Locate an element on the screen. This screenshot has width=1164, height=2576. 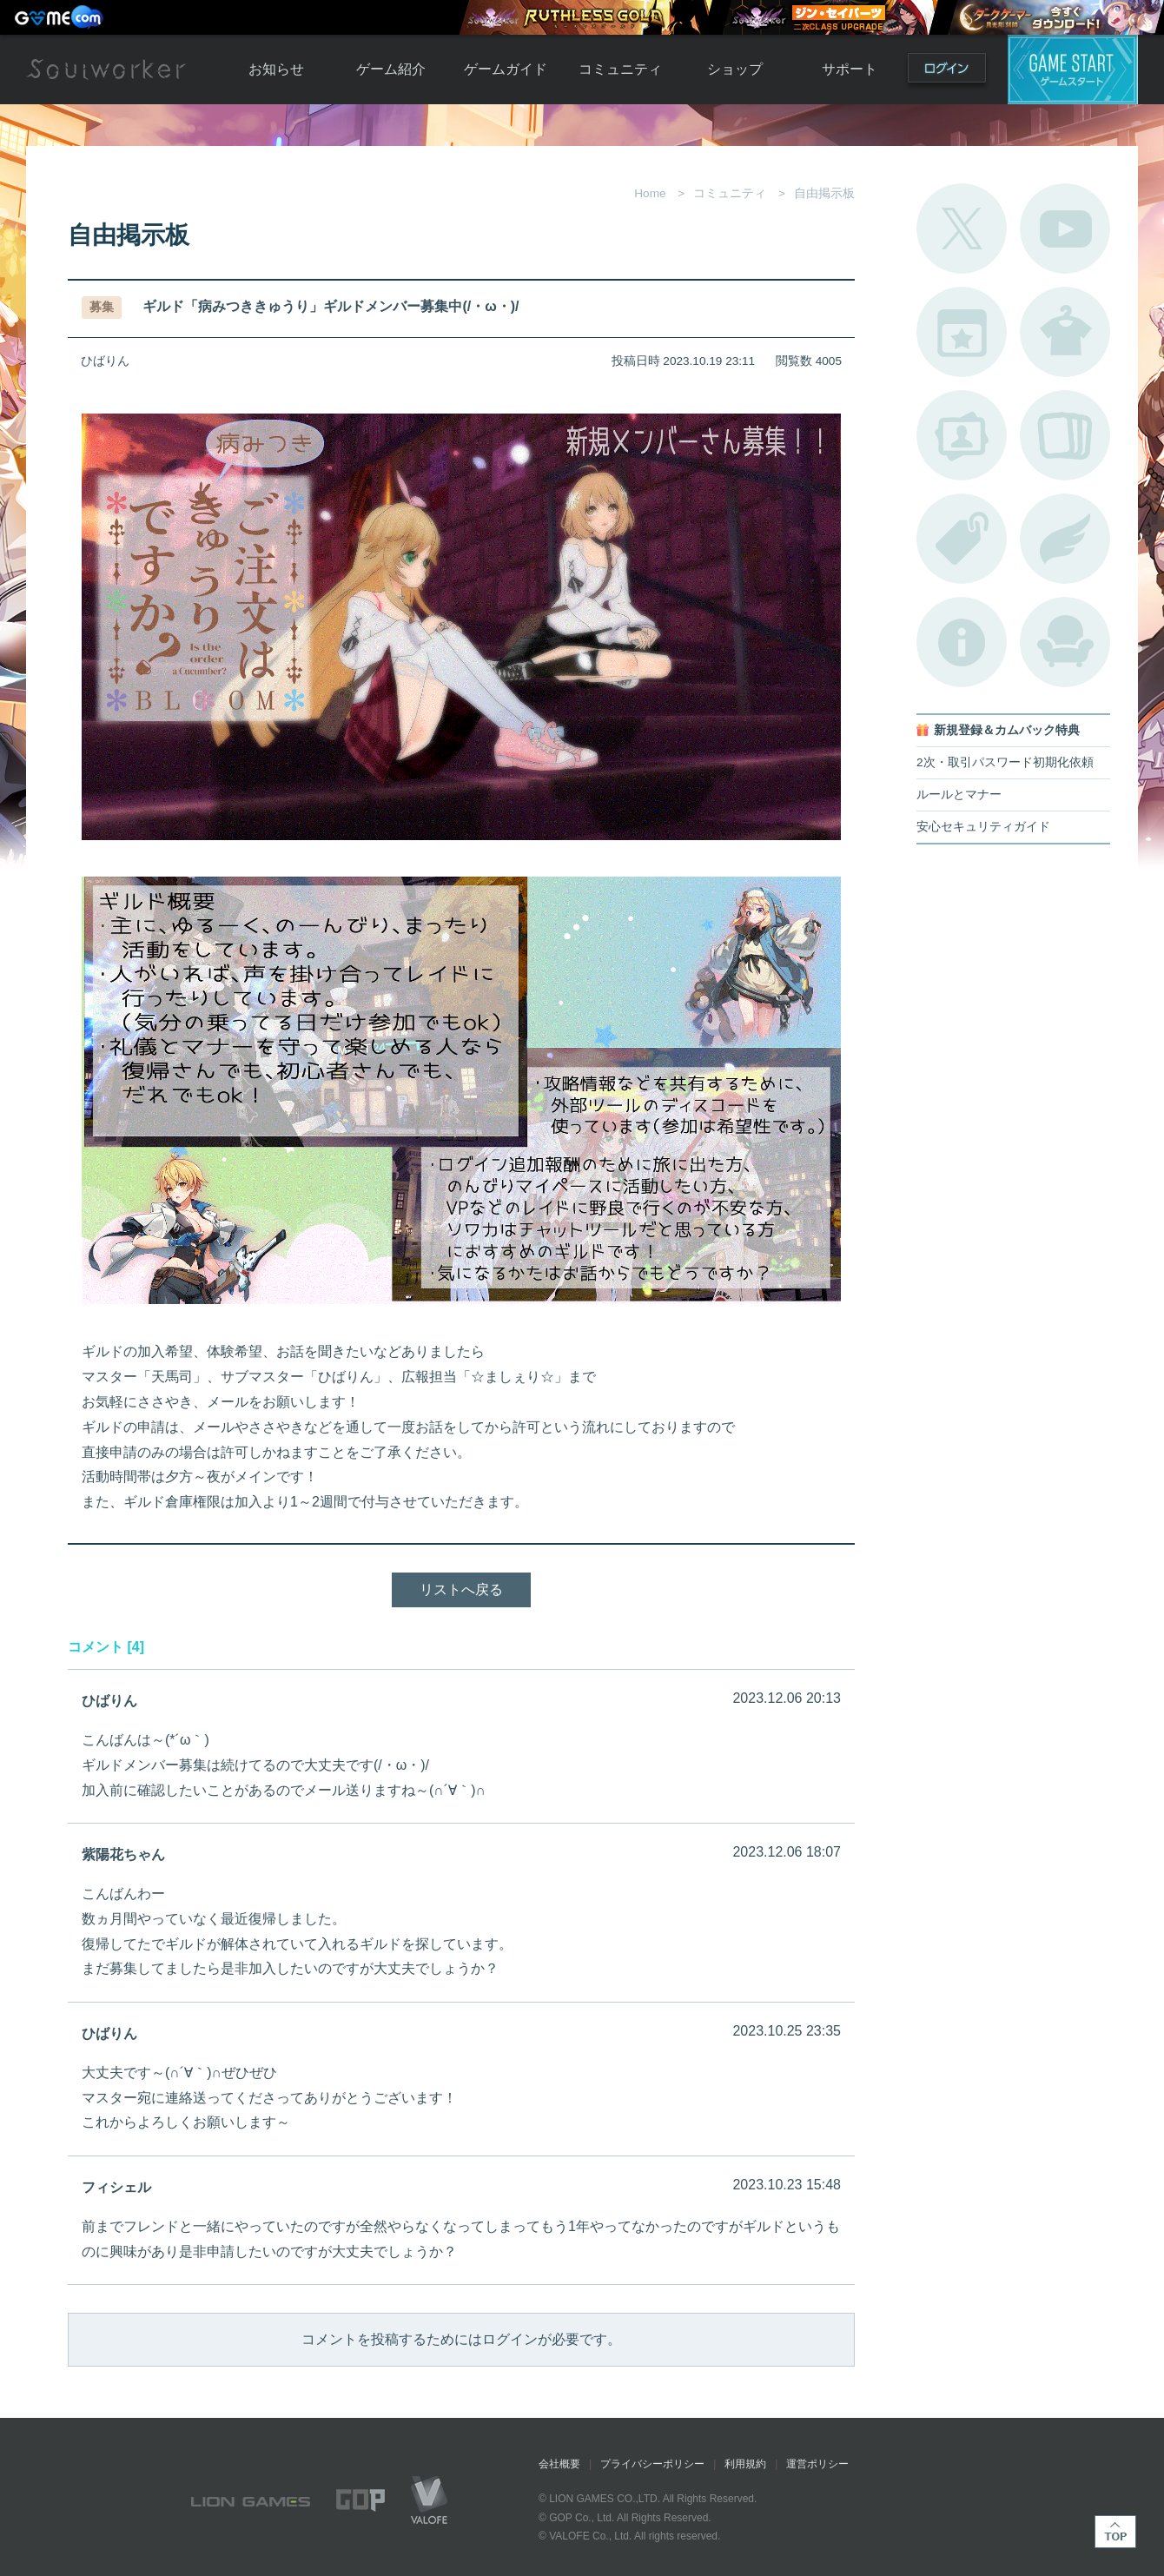
プライバシーポリシー is located at coordinates (652, 2464).